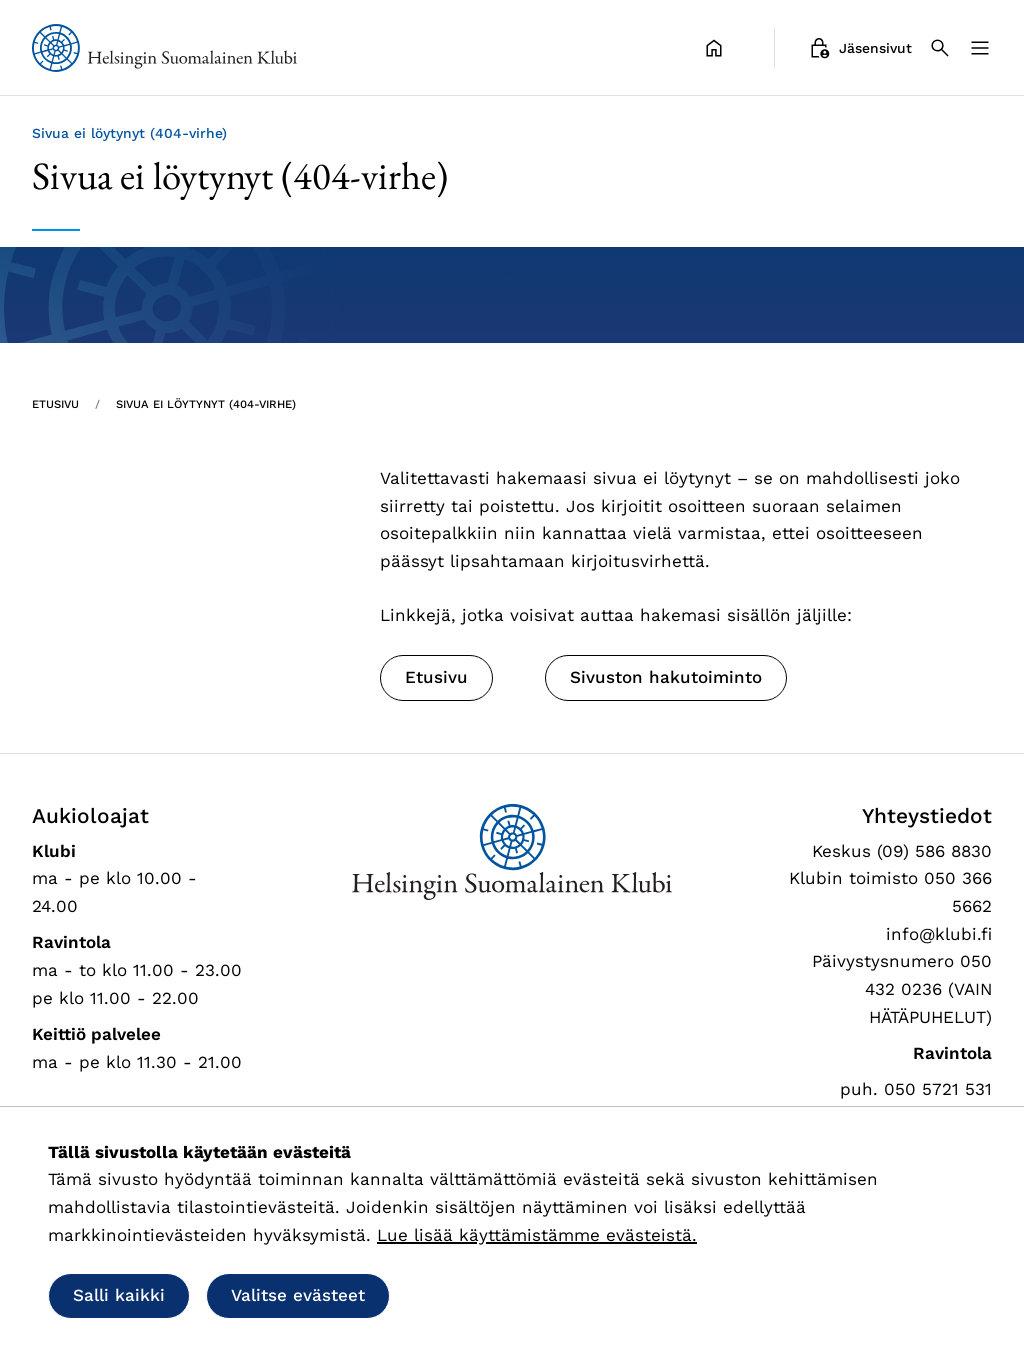  Describe the element at coordinates (859, 48) in the screenshot. I see `Jäsensivut` at that location.